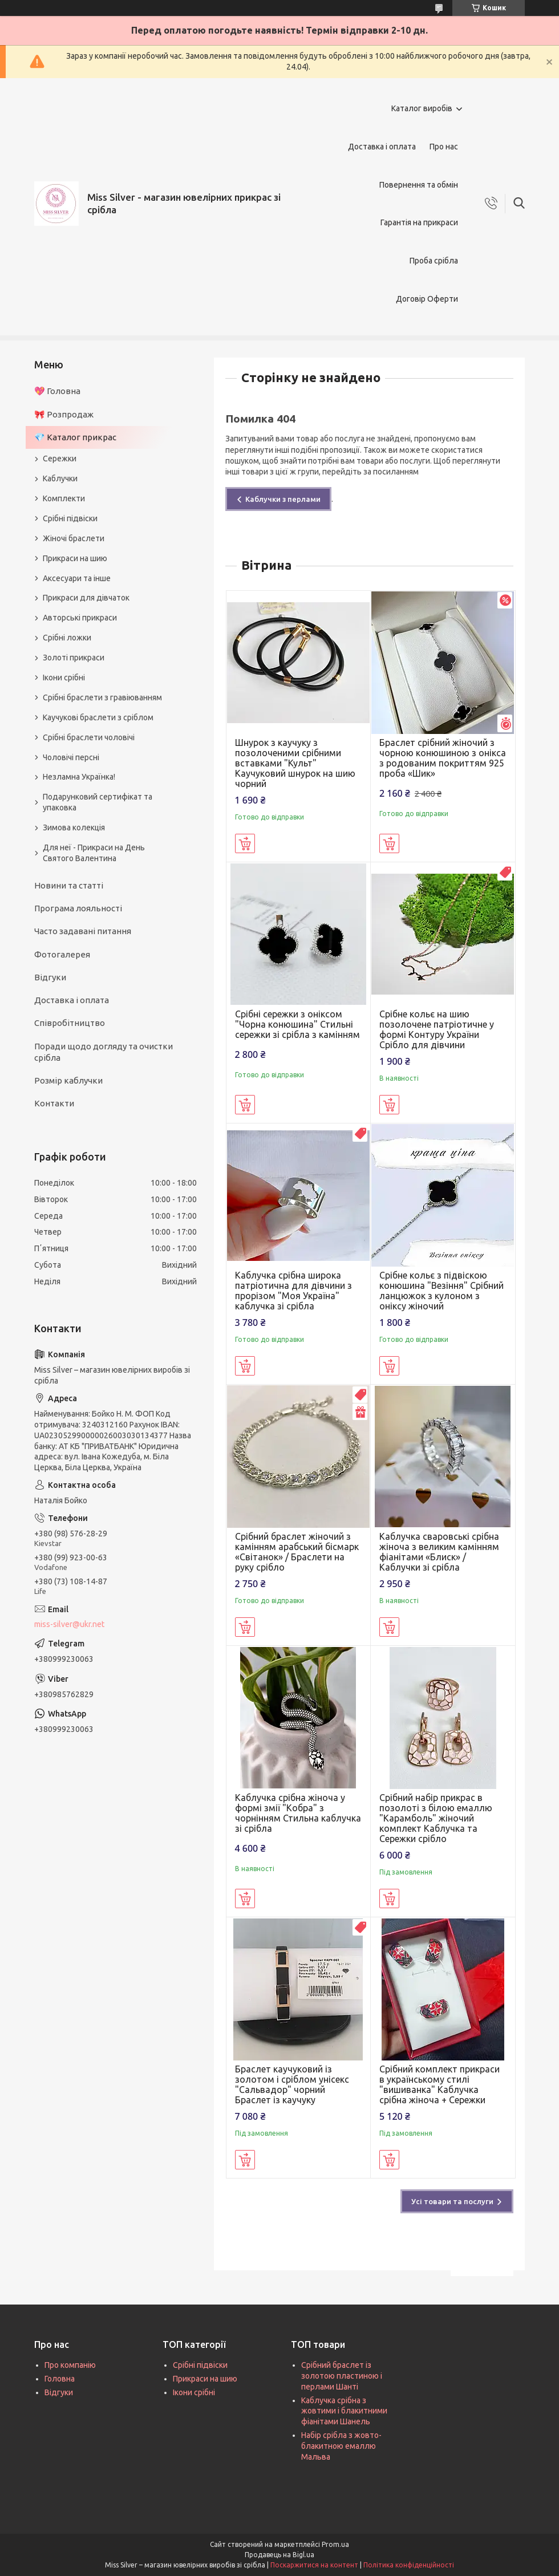 The image size is (559, 2576). What do you see at coordinates (297, 1024) in the screenshot?
I see `Срібні сережки з оніксом "Чорна конюшина" Стильні сережки зі срібла з камінням` at bounding box center [297, 1024].